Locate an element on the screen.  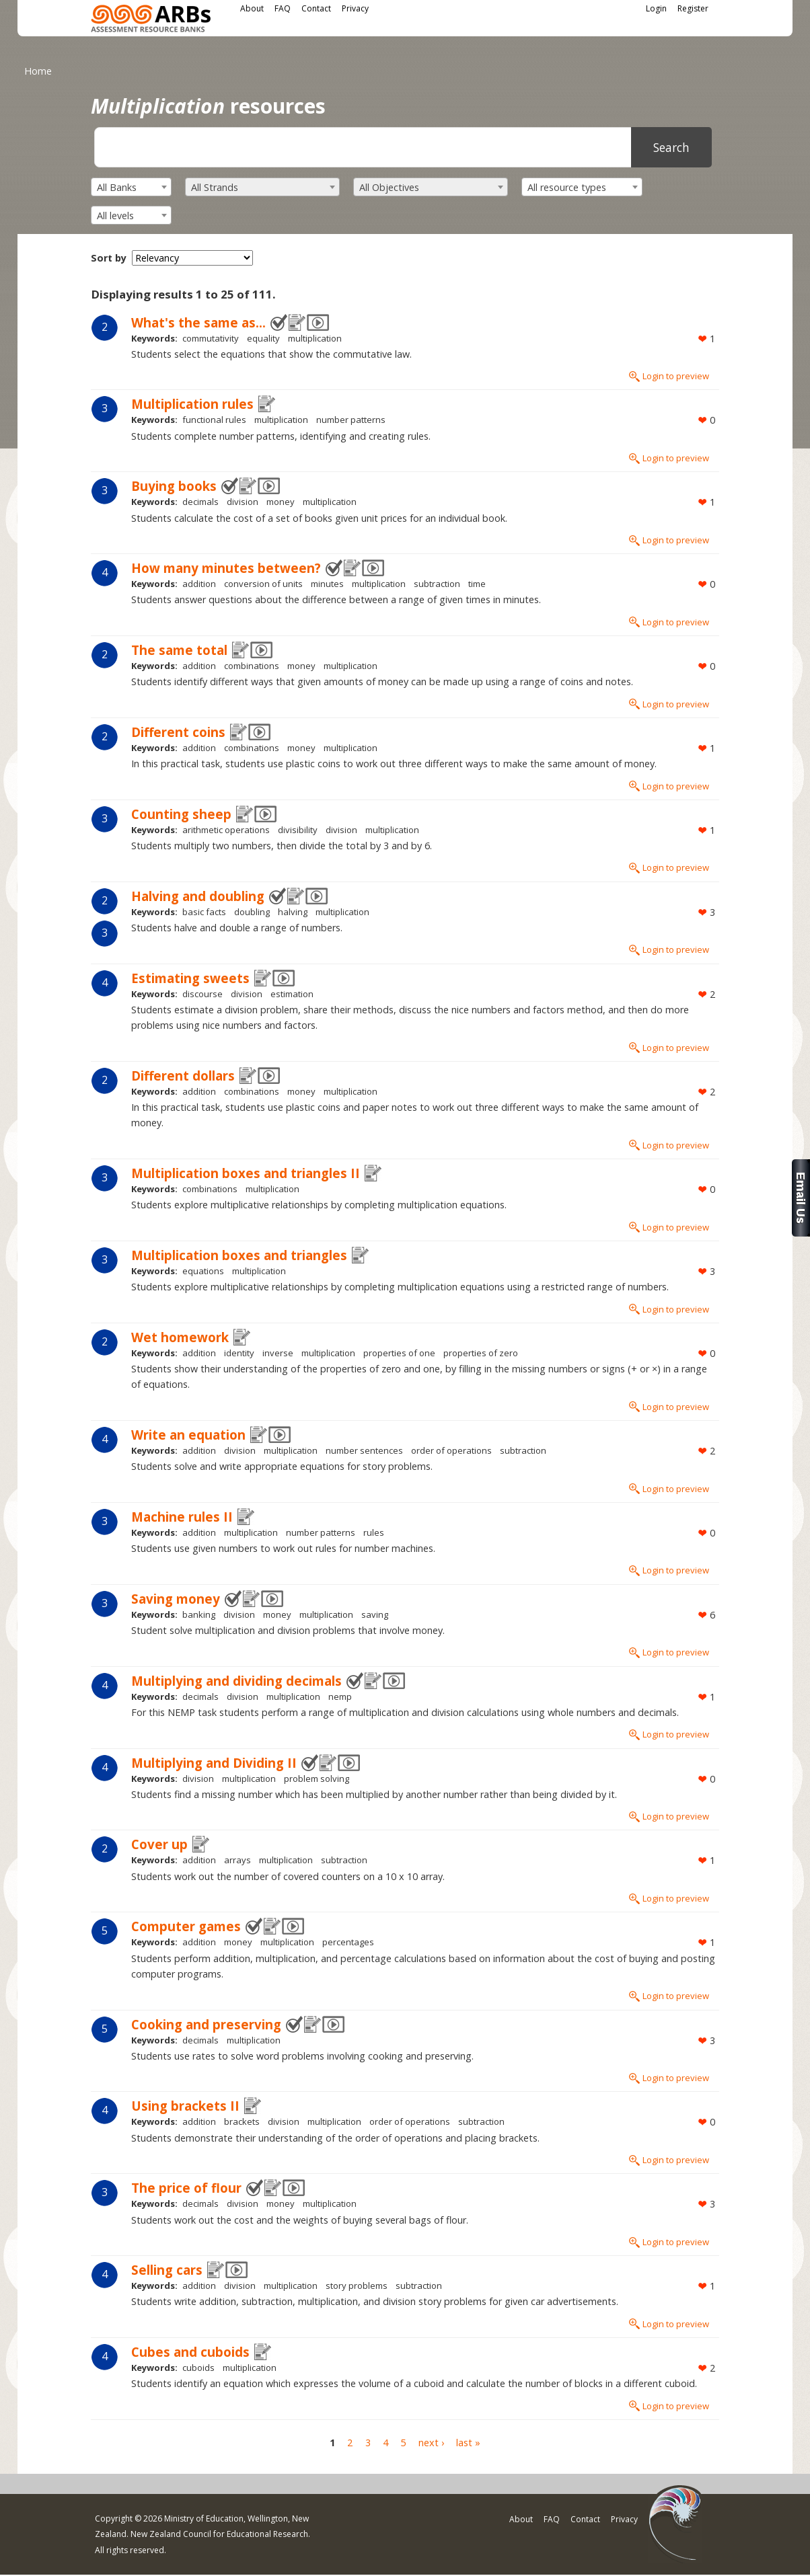
Multiplying and Dividing II is located at coordinates (214, 1762).